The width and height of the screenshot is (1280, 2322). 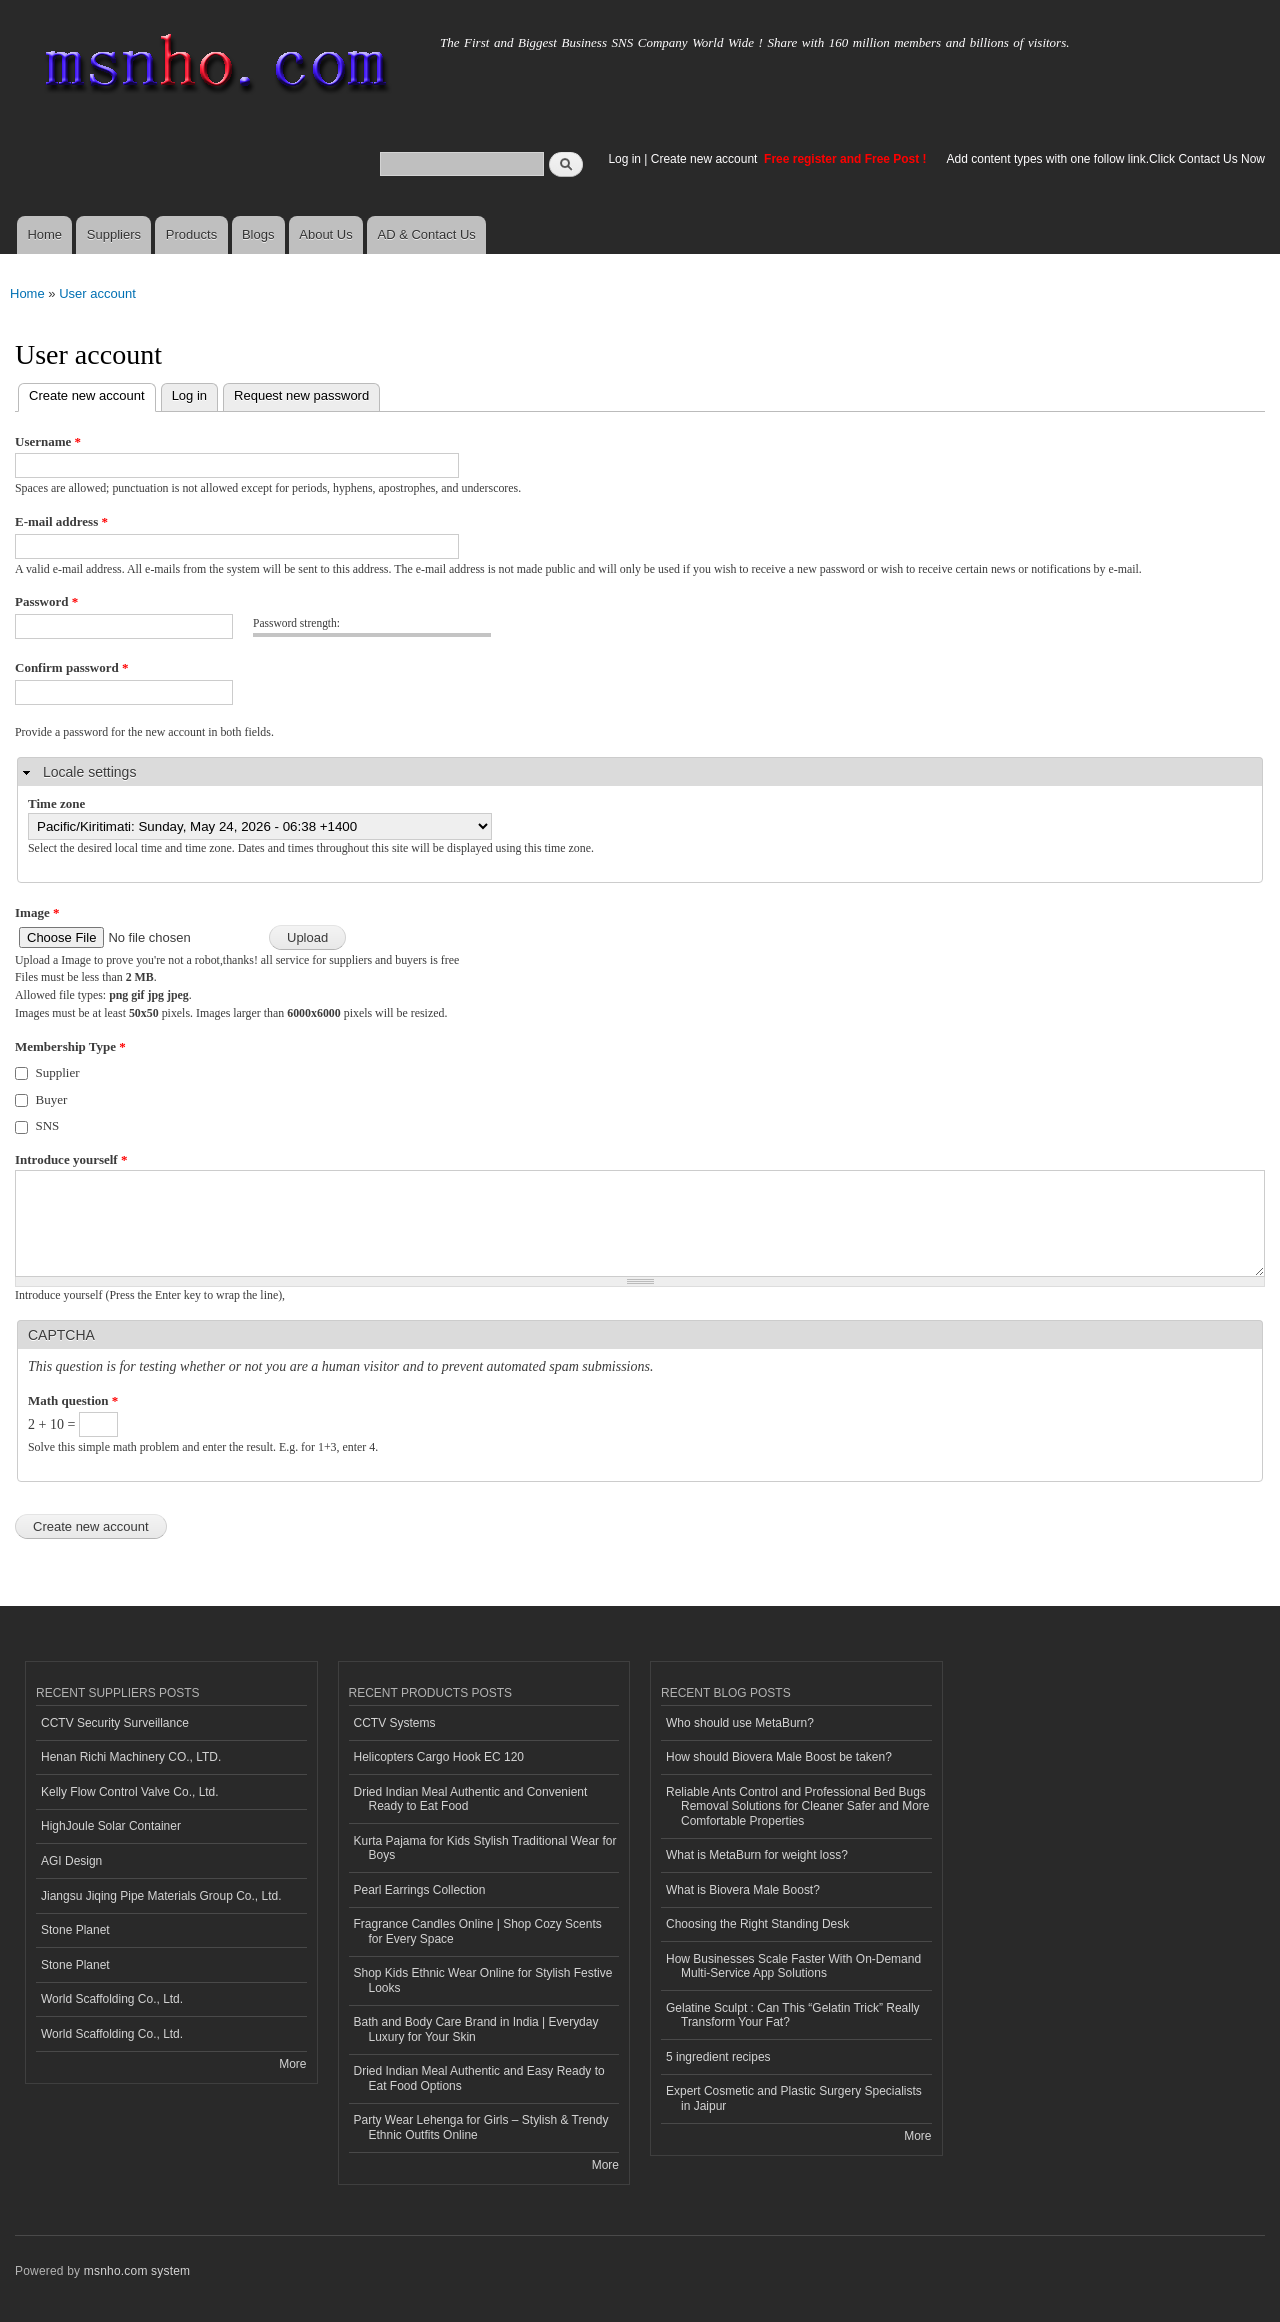 I want to click on msnho.com system, so click(x=137, y=2271).